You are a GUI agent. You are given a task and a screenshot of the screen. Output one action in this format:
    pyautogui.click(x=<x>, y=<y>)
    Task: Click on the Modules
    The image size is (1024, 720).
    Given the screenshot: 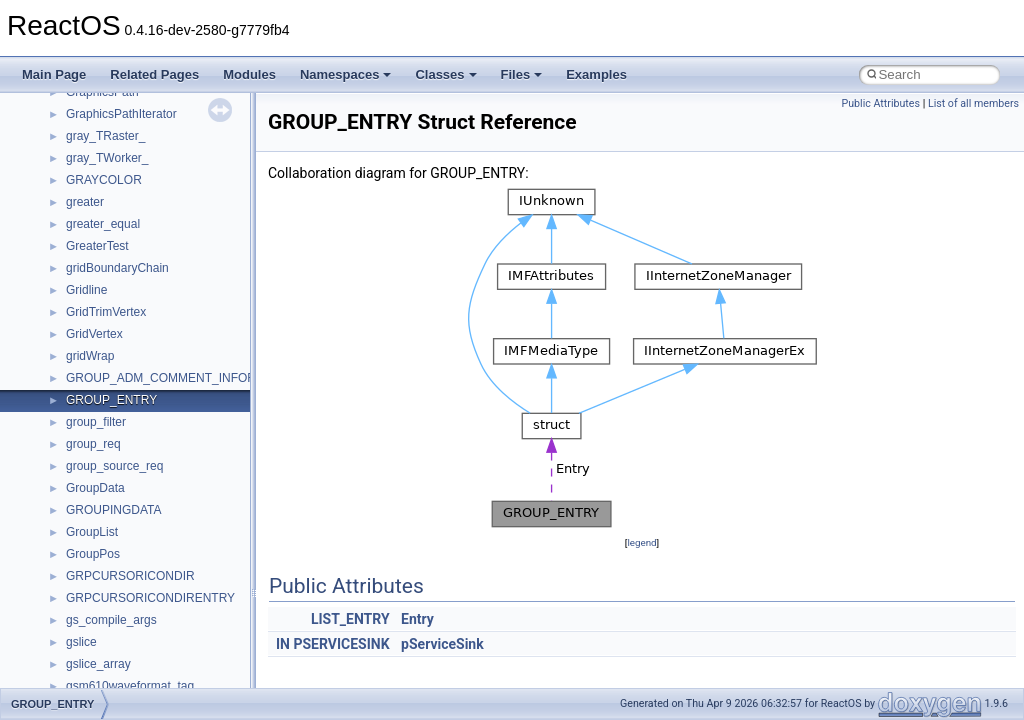 What is the action you would take?
    pyautogui.click(x=249, y=74)
    